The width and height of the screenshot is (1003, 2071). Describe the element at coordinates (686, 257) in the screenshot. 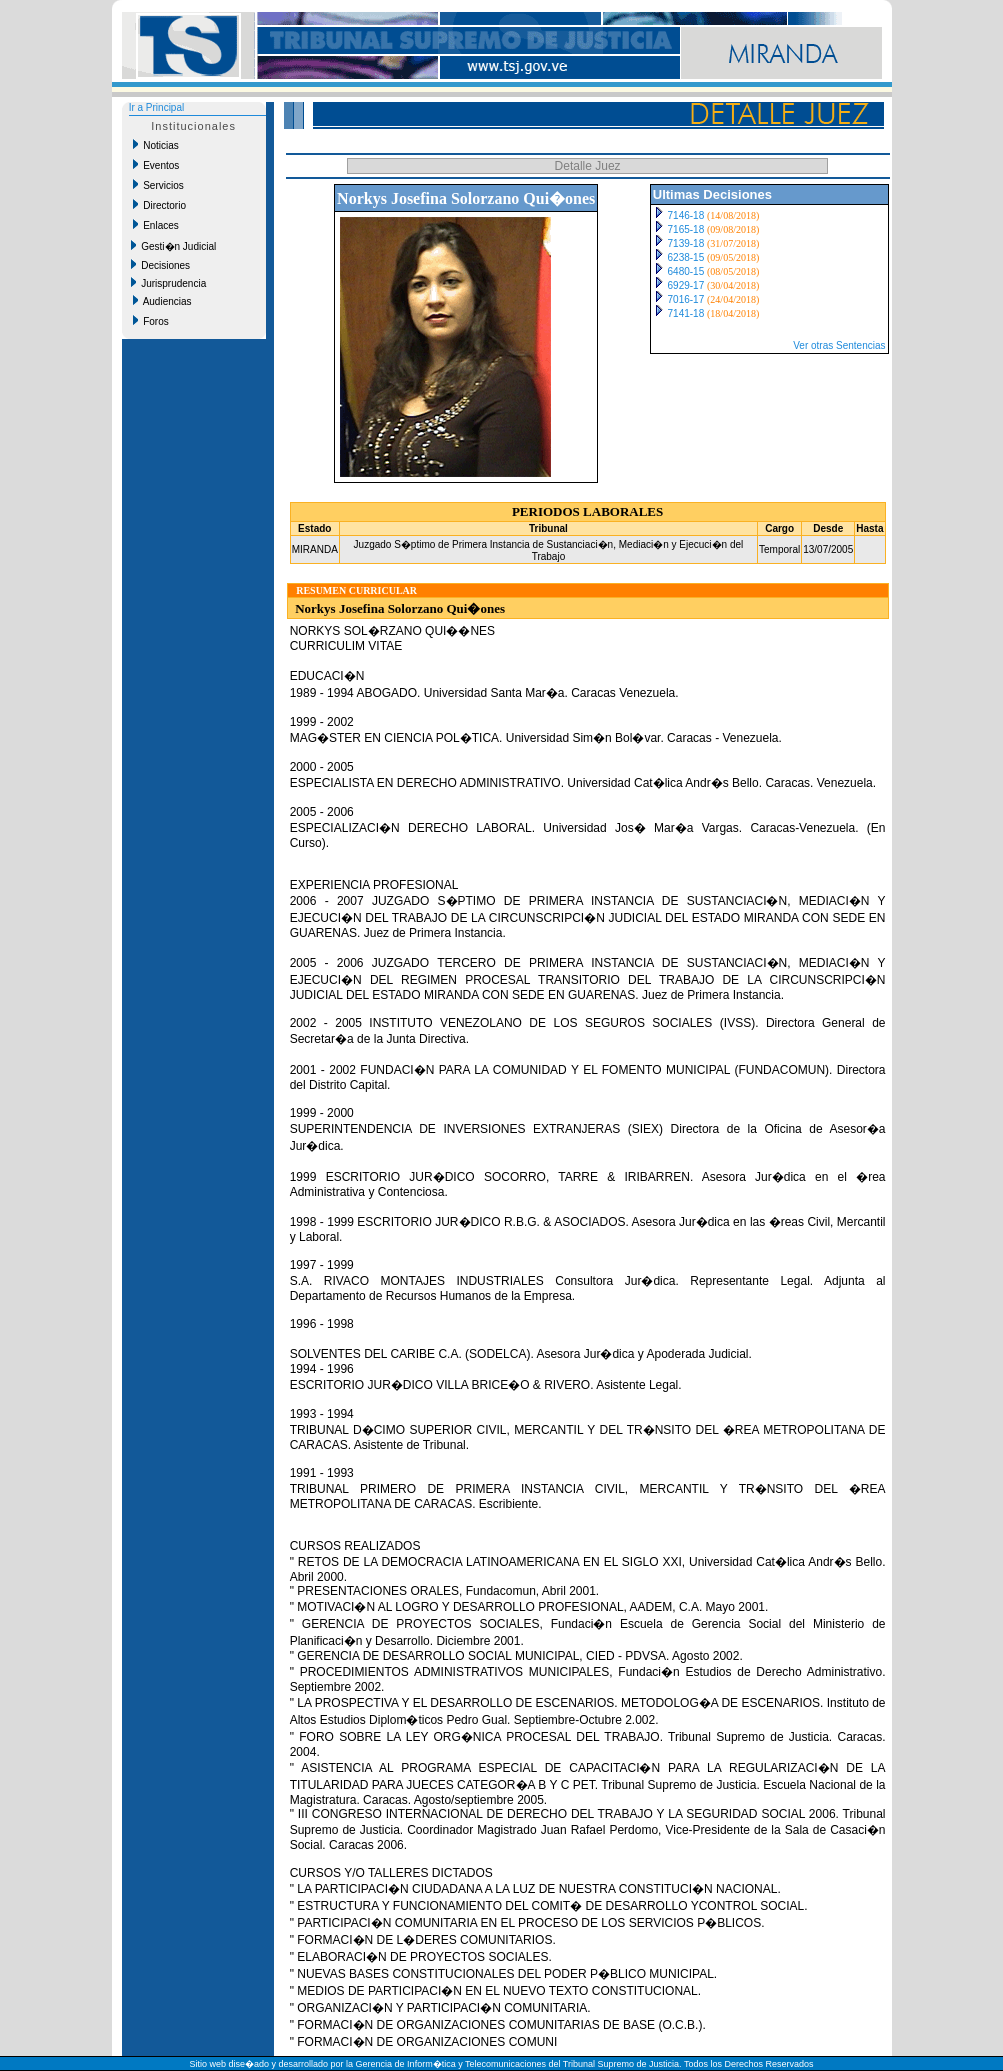

I see `6238-15` at that location.